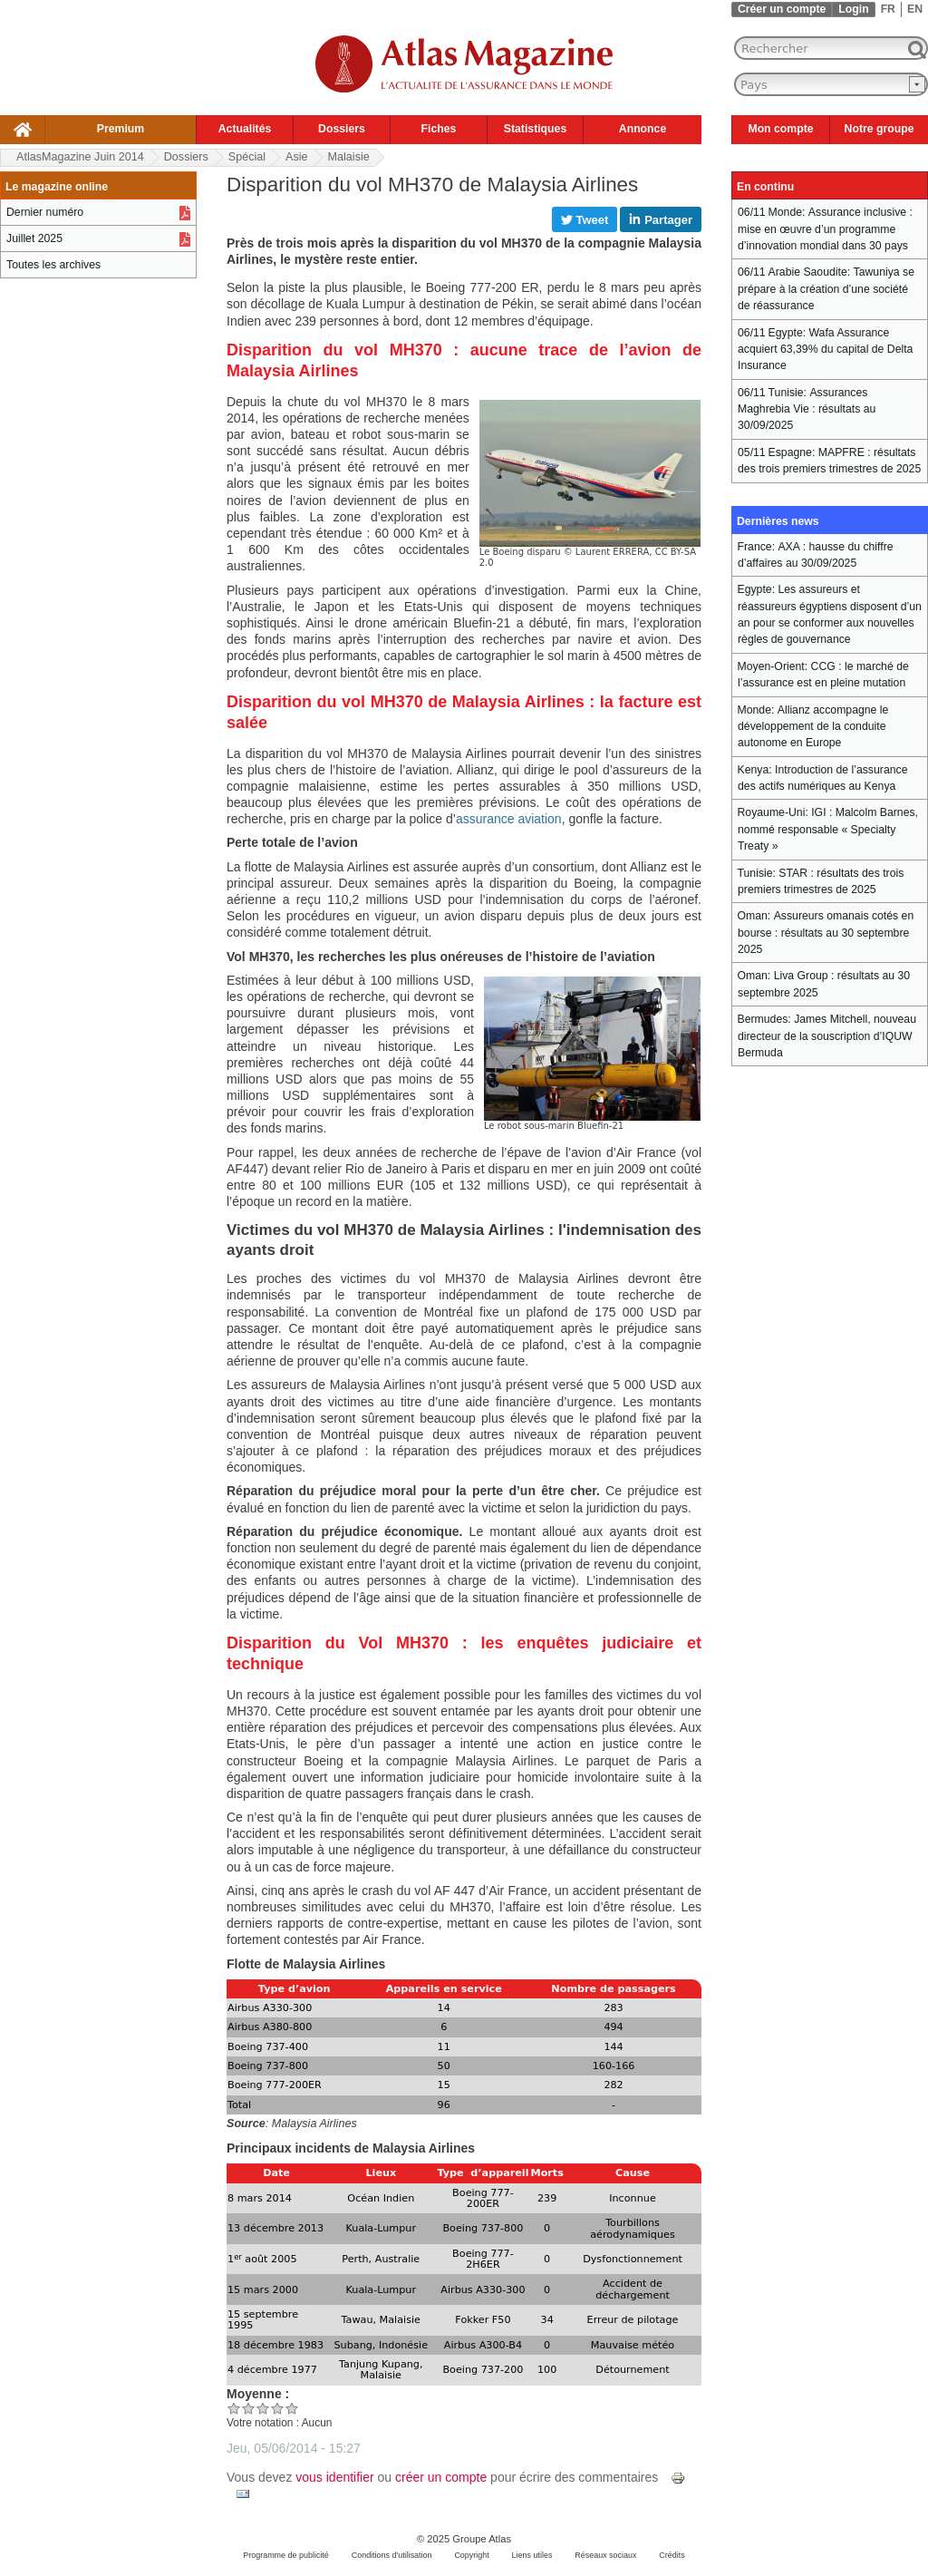  I want to click on Programme de publicité, so click(286, 2555).